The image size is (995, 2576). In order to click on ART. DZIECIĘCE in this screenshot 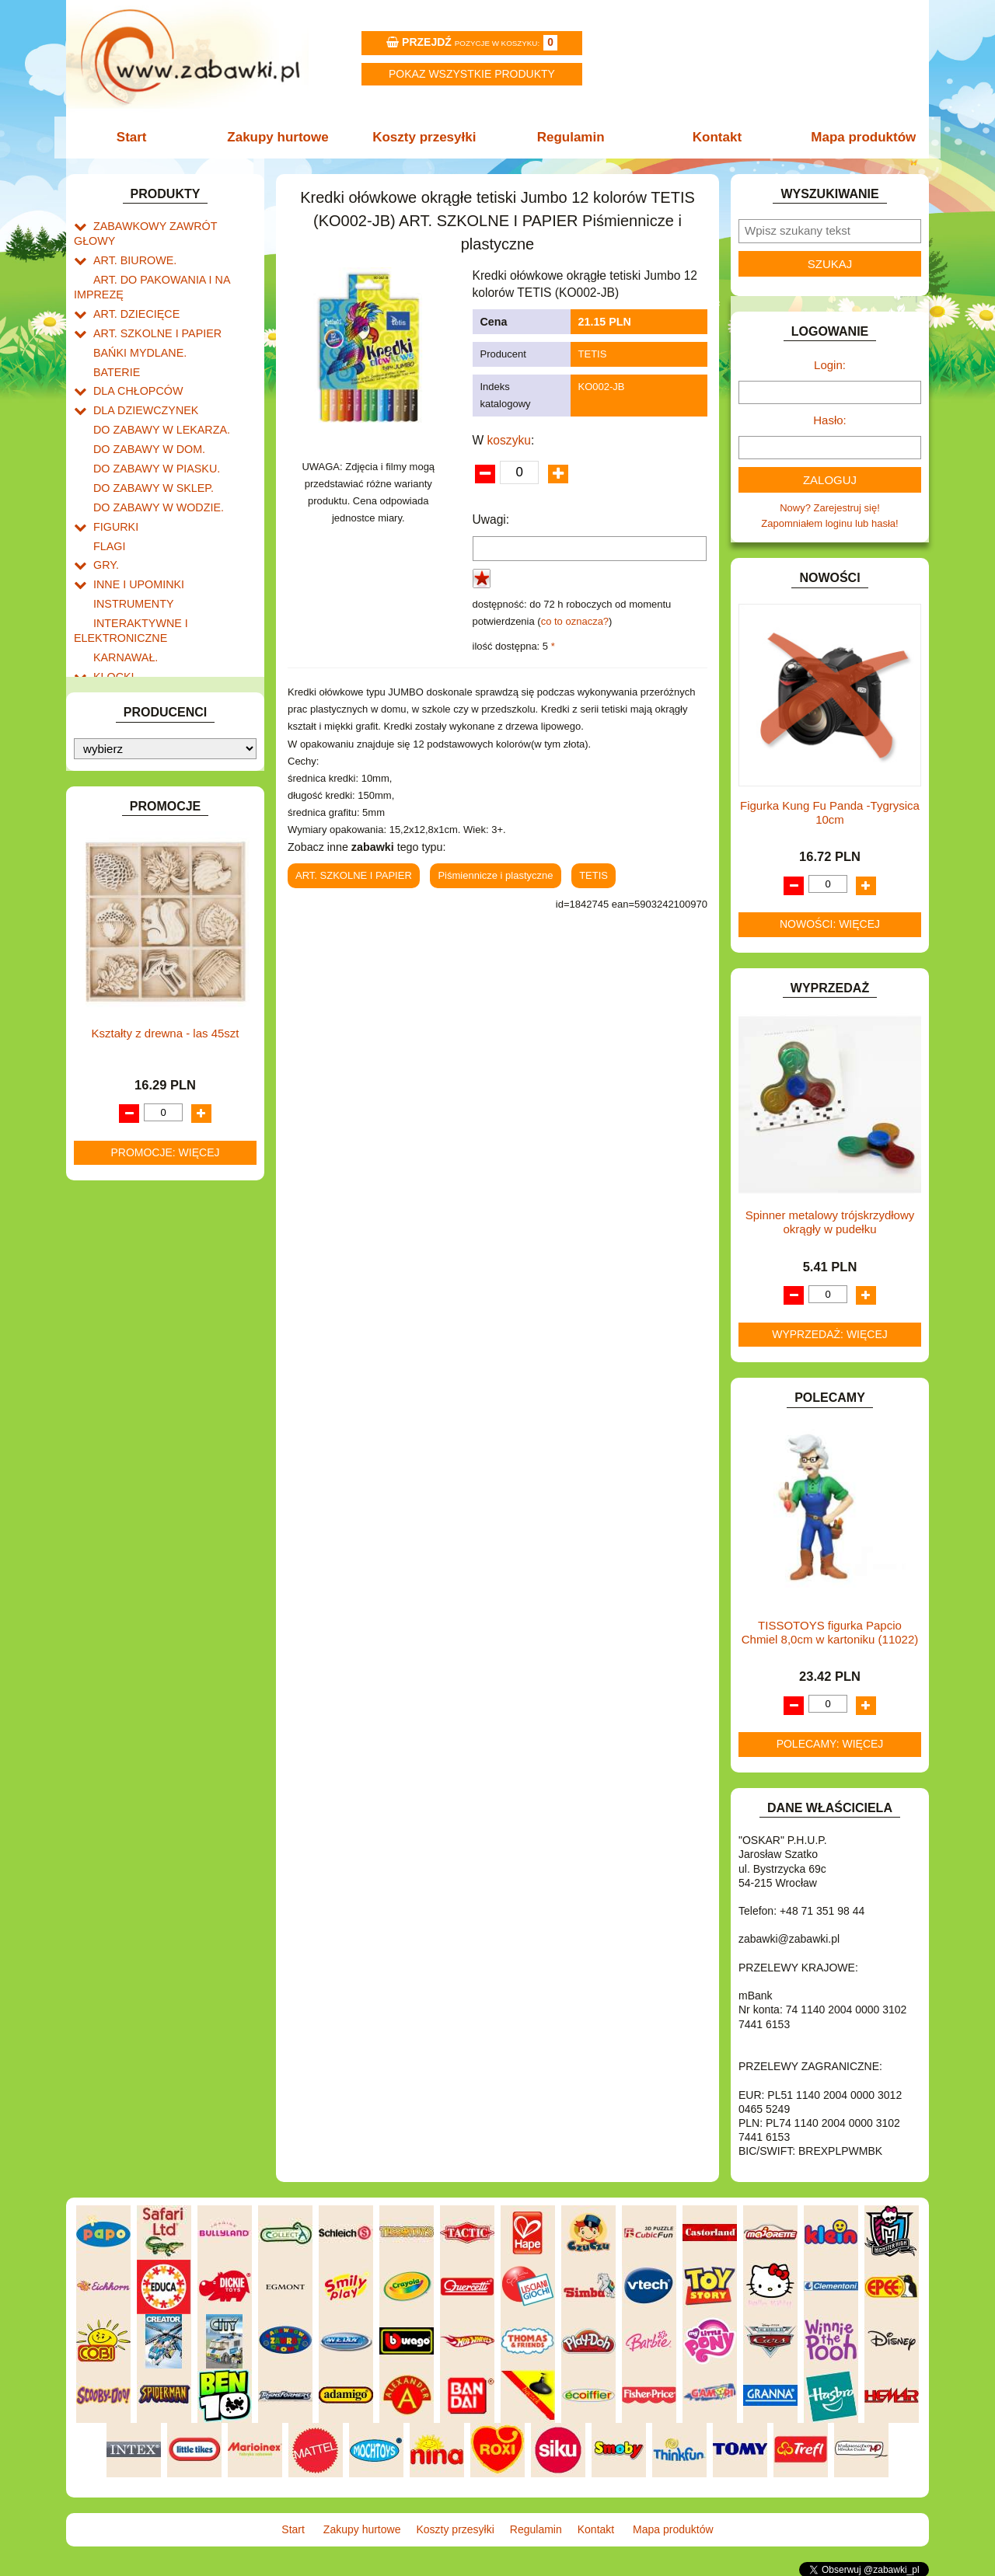, I will do `click(132, 292)`.